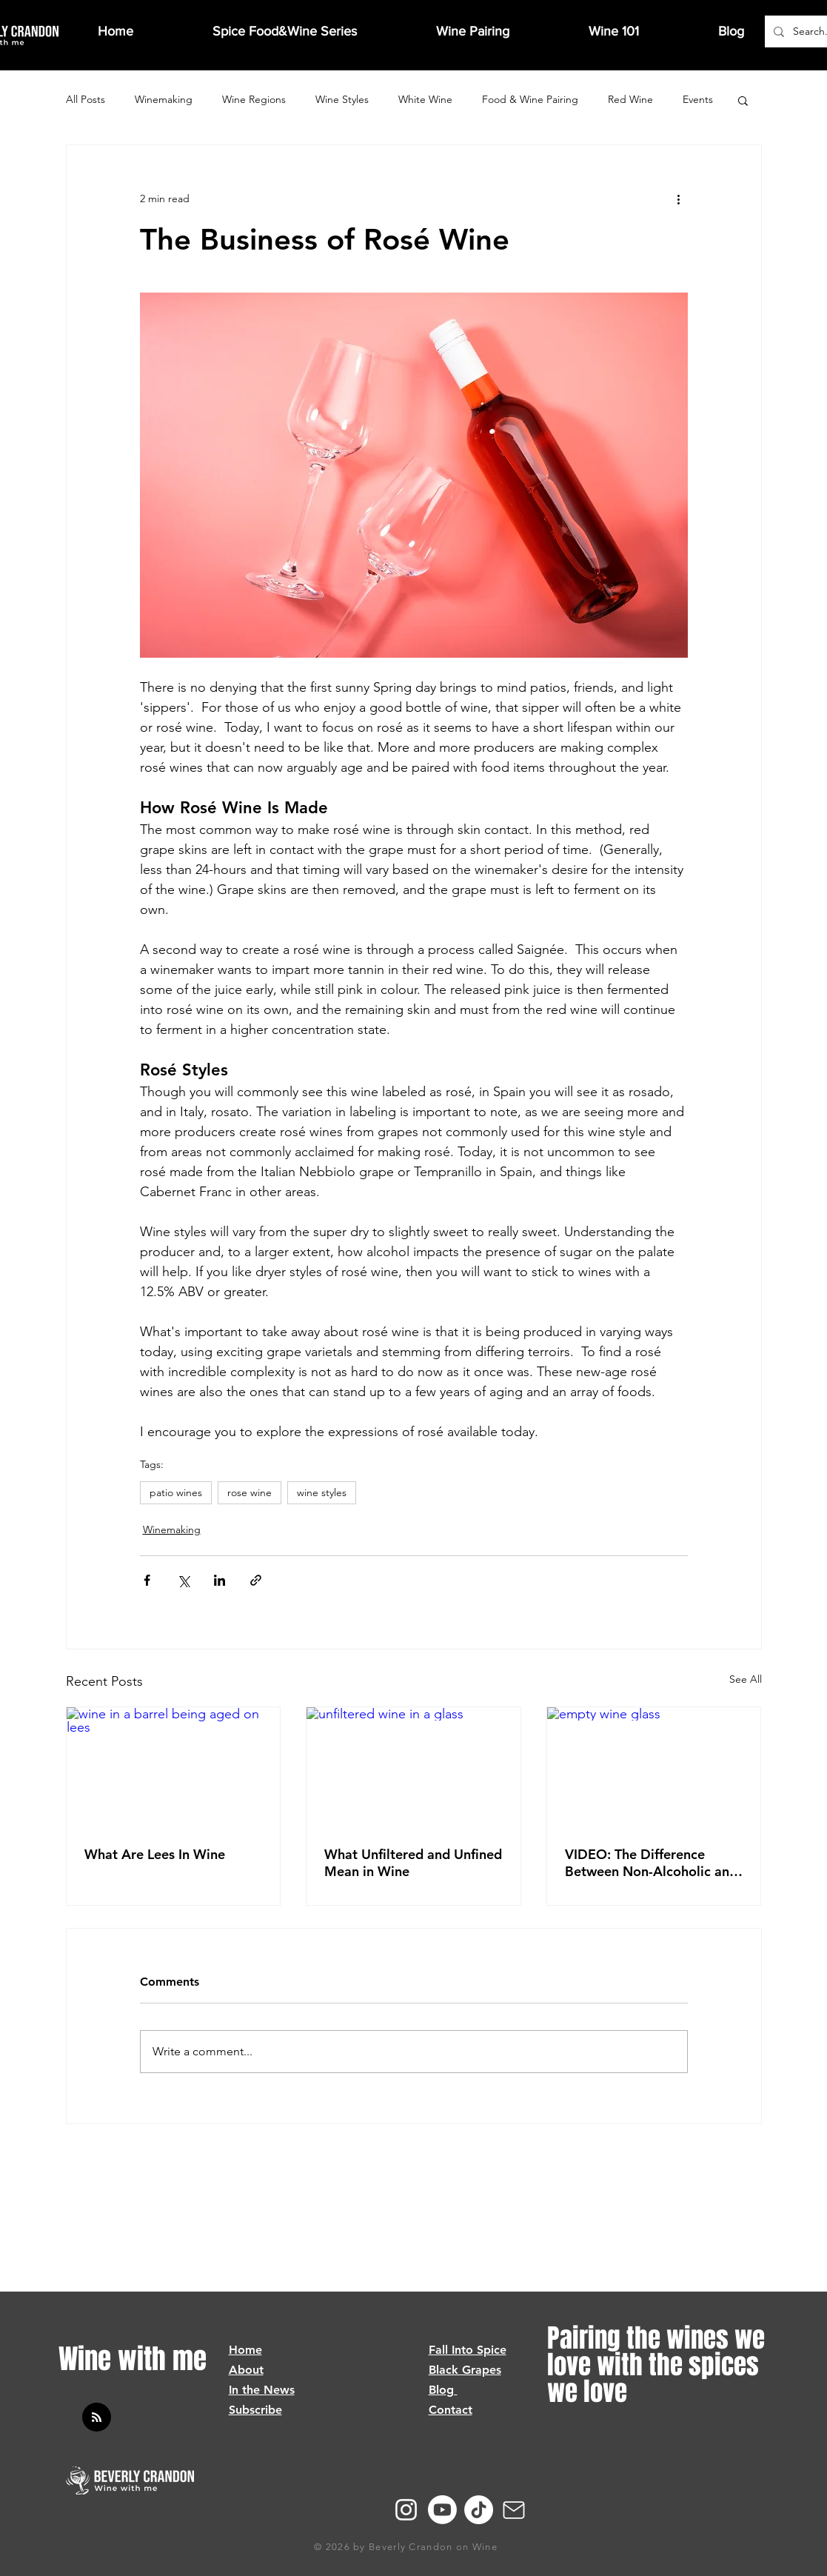 This screenshot has height=2576, width=827. What do you see at coordinates (321, 1492) in the screenshot?
I see `wine styles` at bounding box center [321, 1492].